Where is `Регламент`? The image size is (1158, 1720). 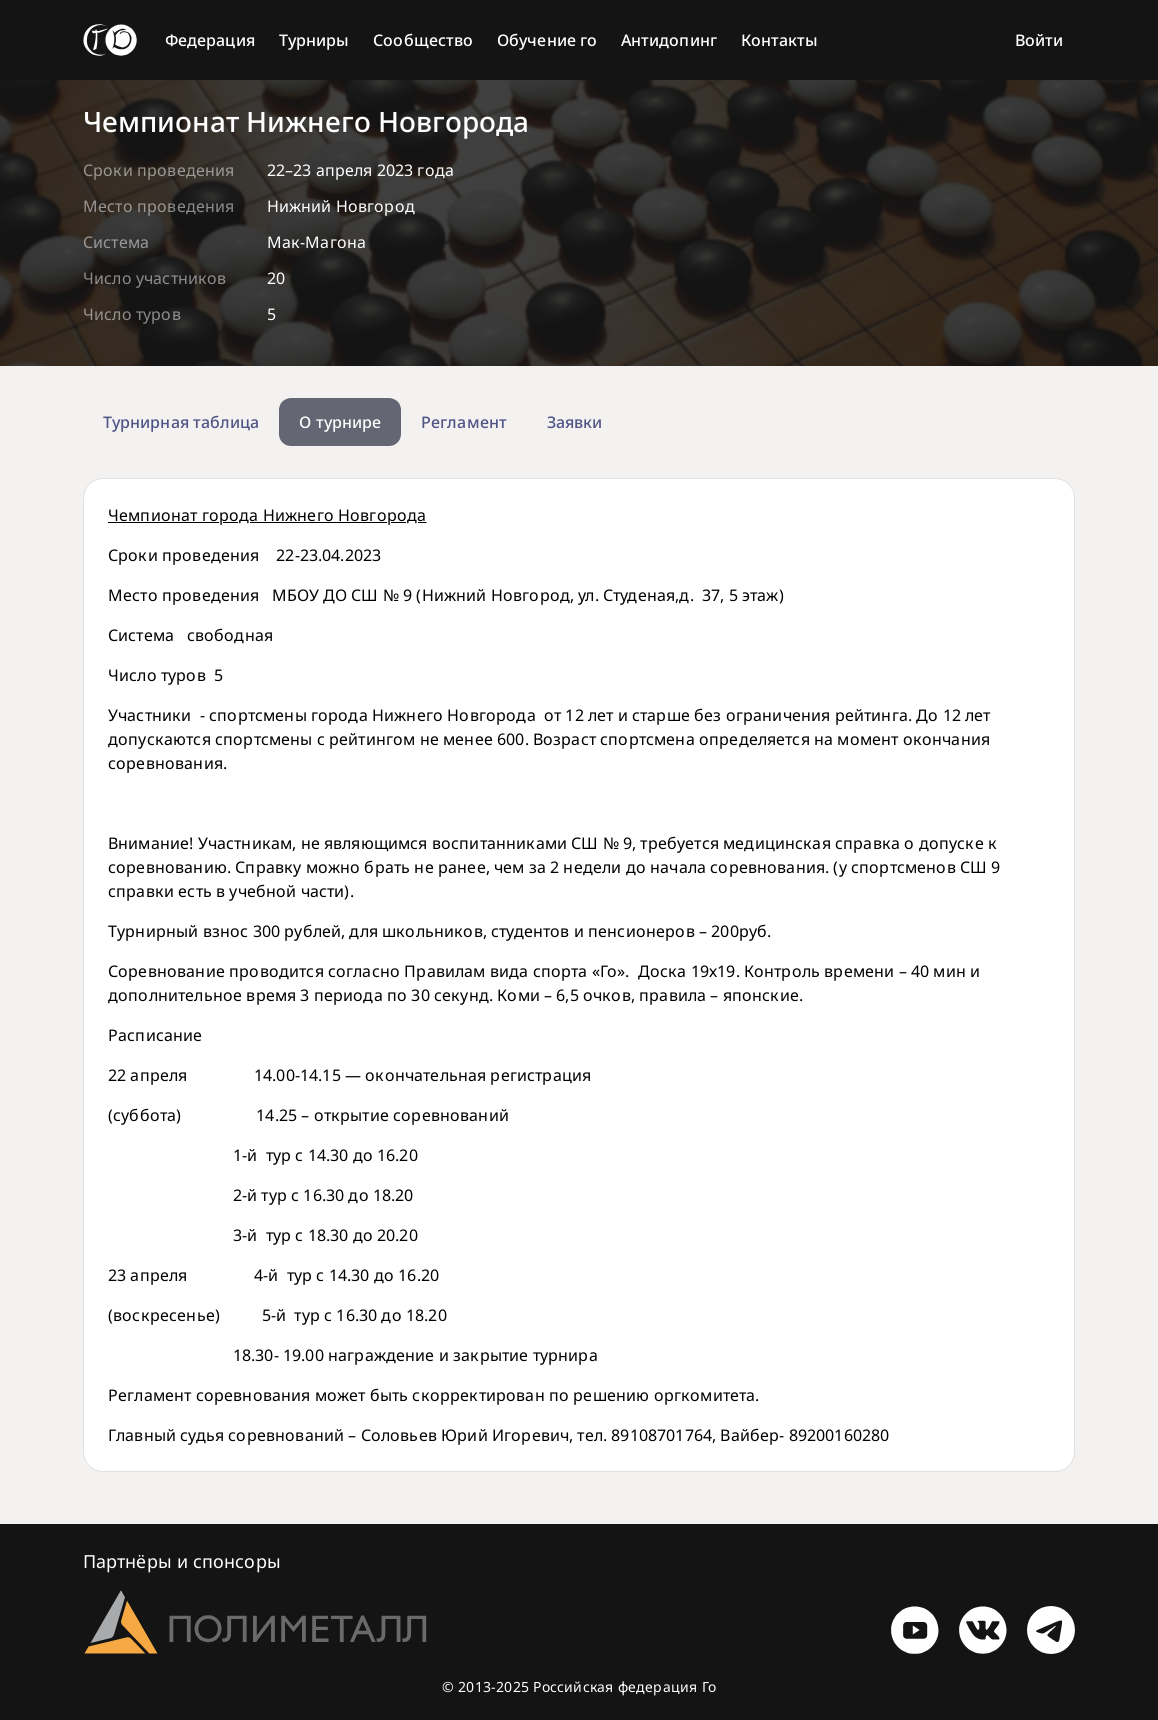 Регламент is located at coordinates (464, 422).